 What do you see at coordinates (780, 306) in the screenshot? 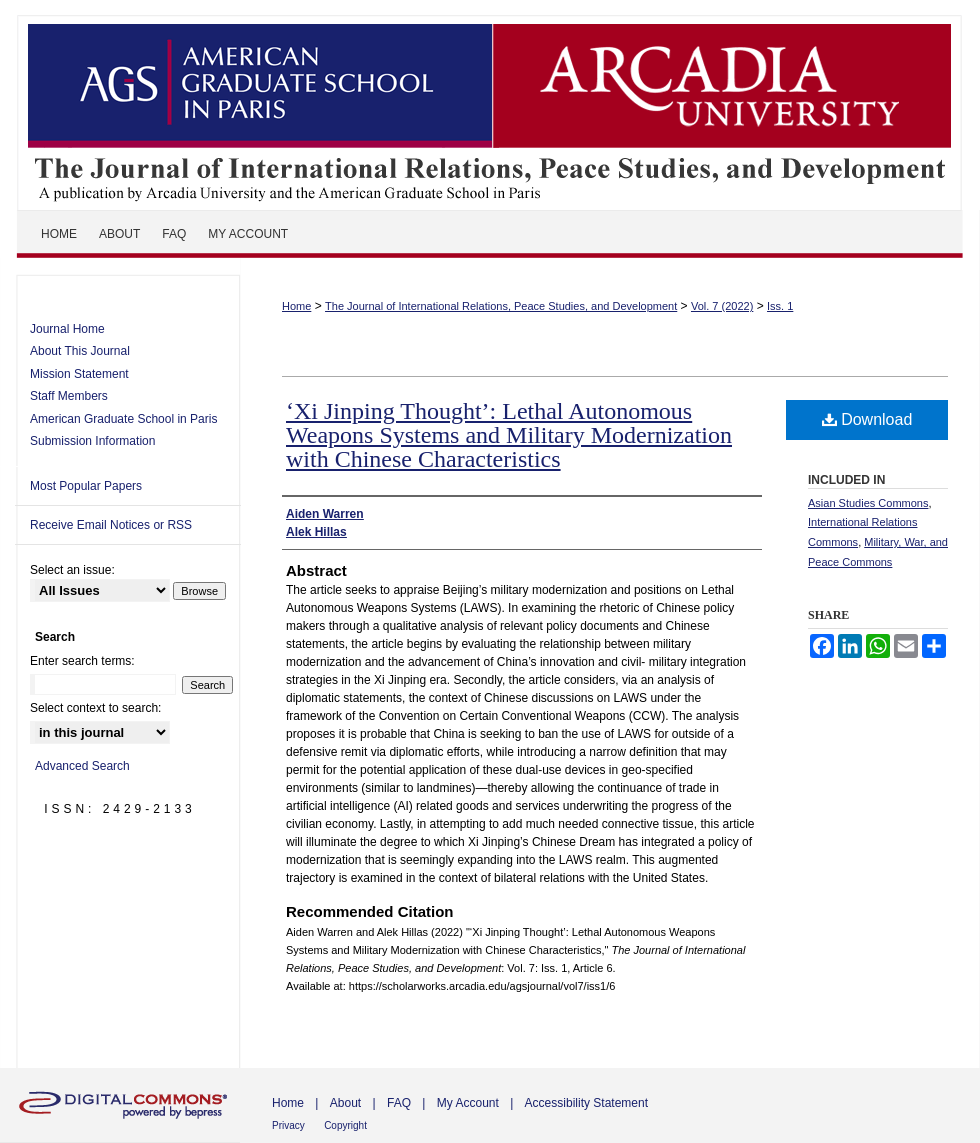
I see `Iss. 1` at bounding box center [780, 306].